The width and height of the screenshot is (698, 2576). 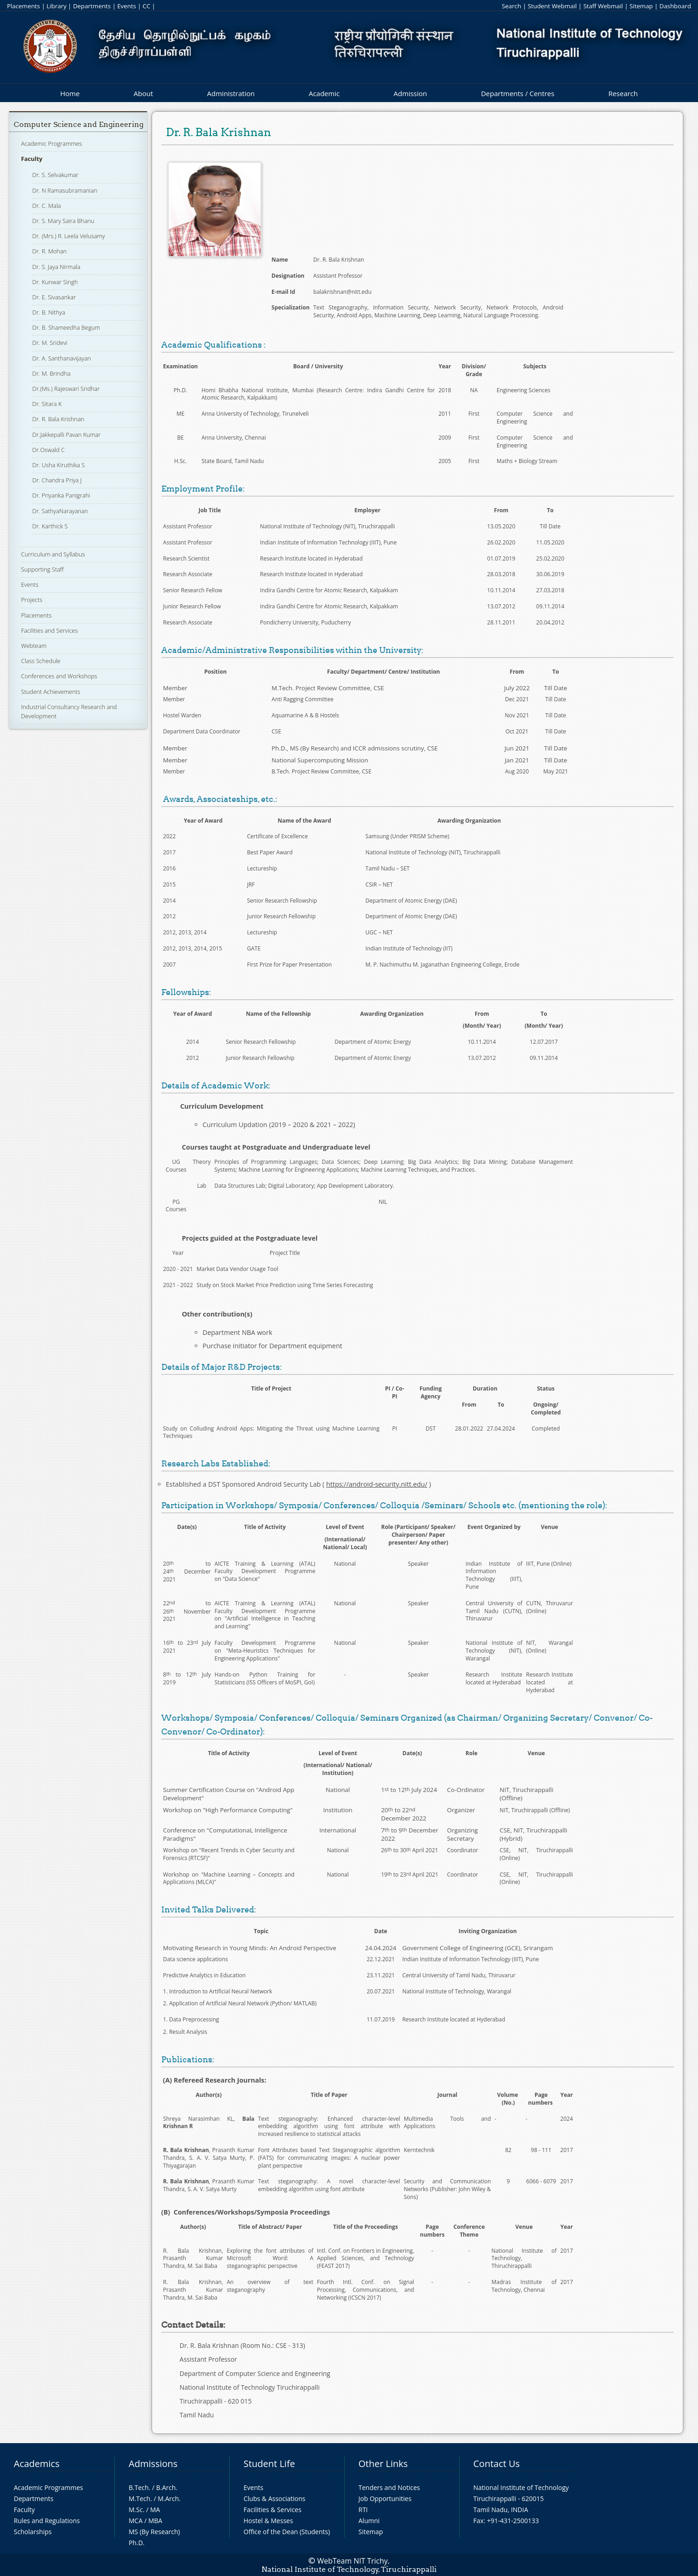 I want to click on Dr. Chandra Priya J, so click(x=56, y=480).